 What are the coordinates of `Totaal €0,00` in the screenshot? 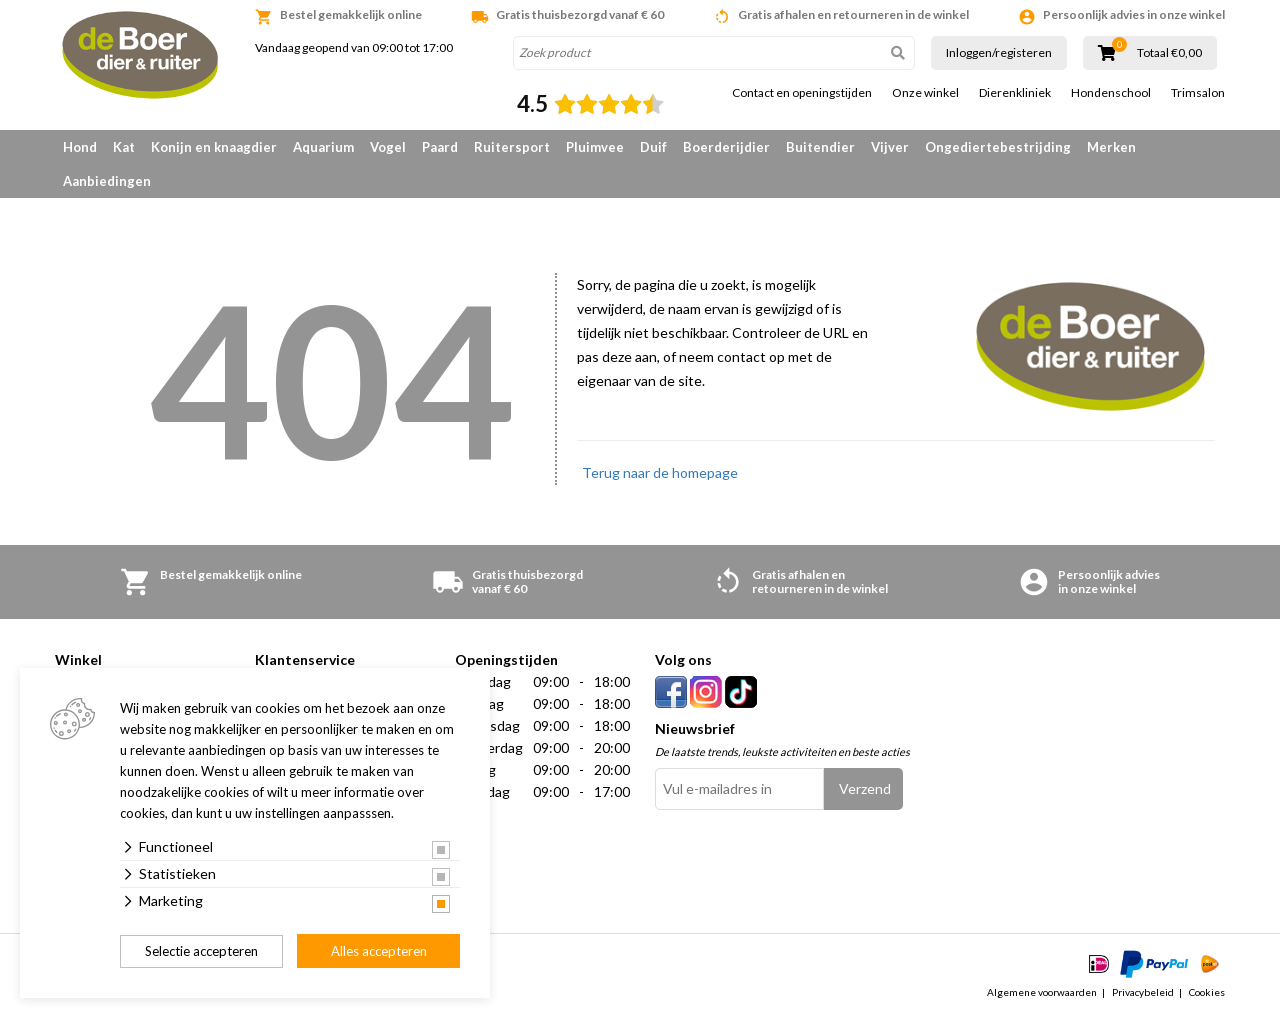 It's located at (1169, 53).